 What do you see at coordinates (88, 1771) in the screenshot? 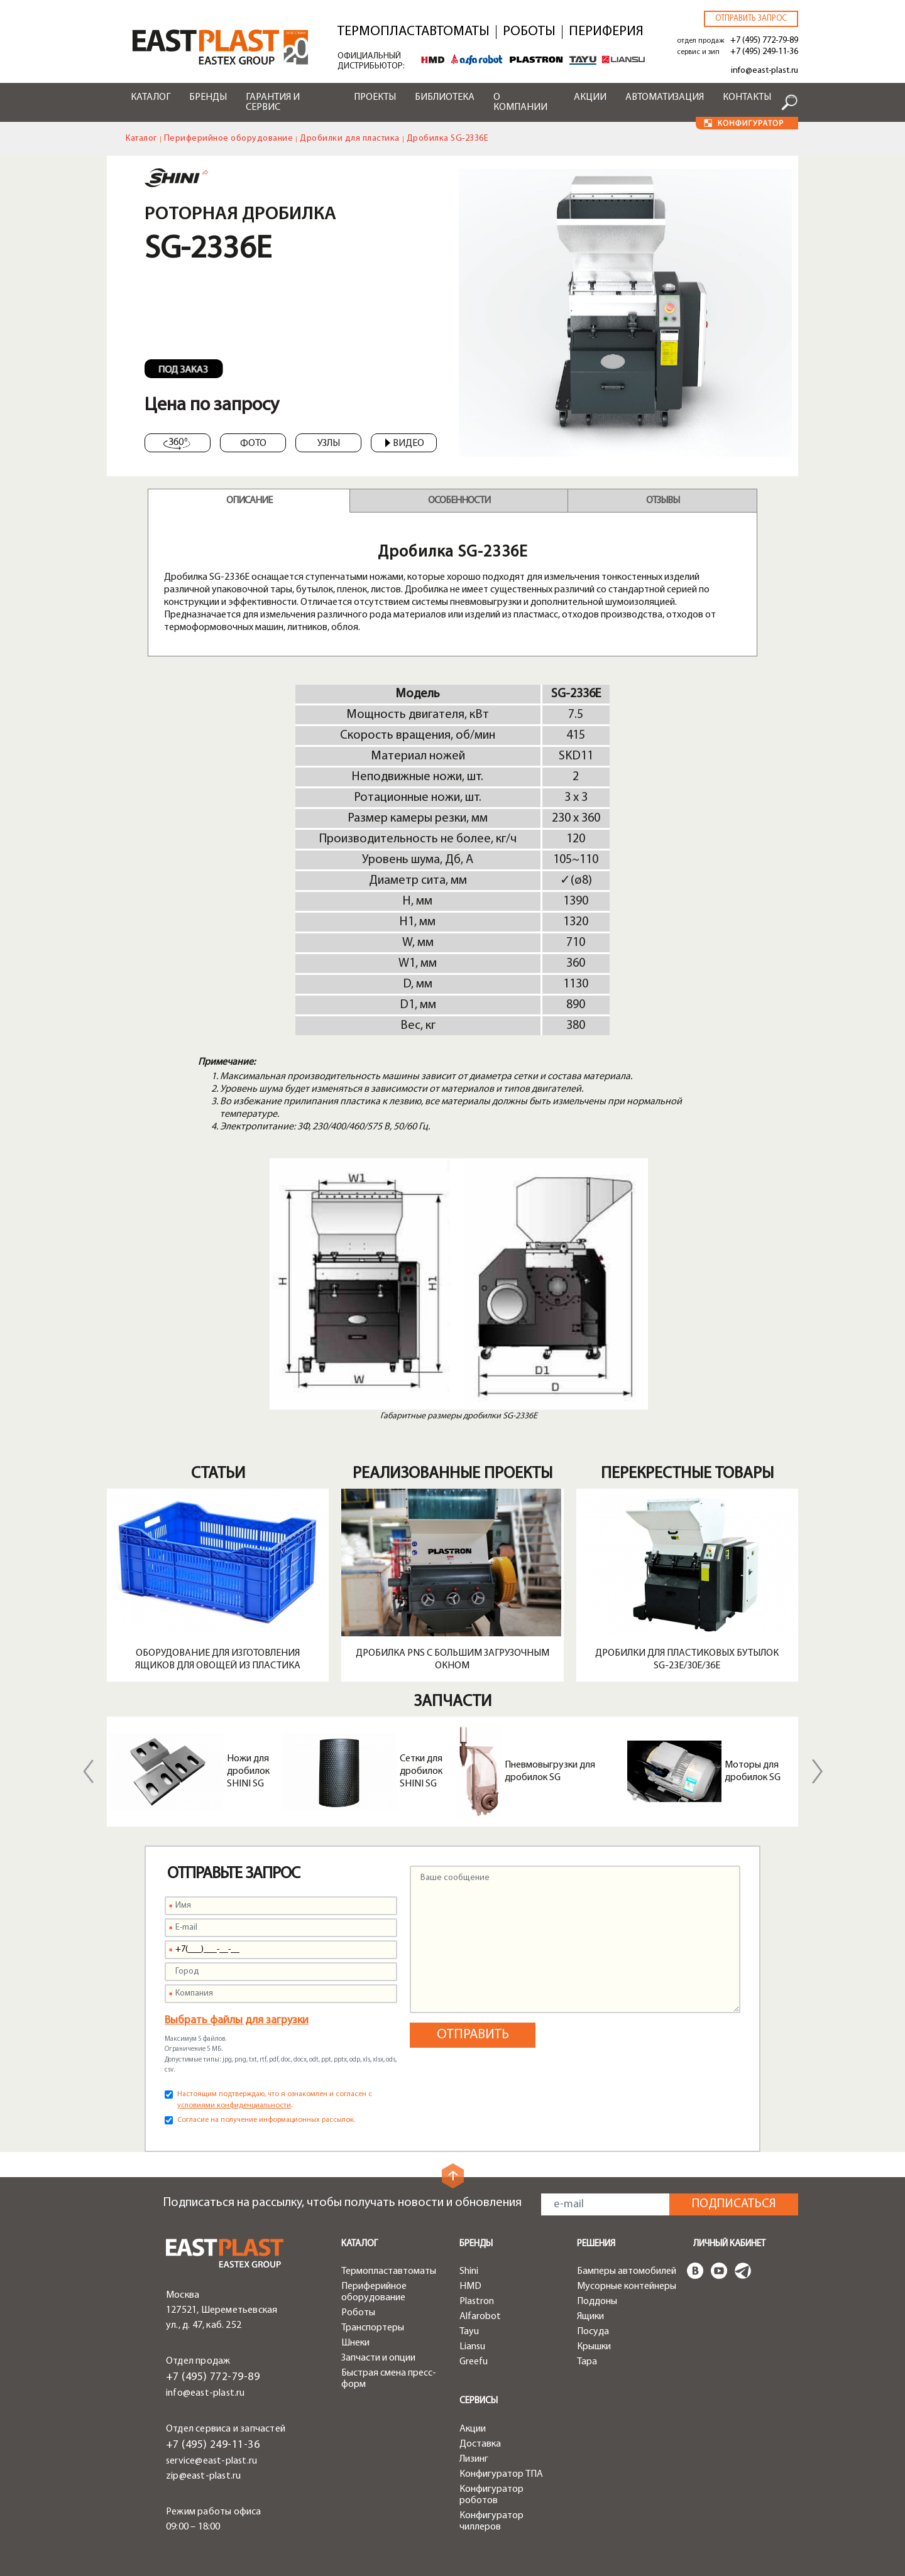
I see `Previous` at bounding box center [88, 1771].